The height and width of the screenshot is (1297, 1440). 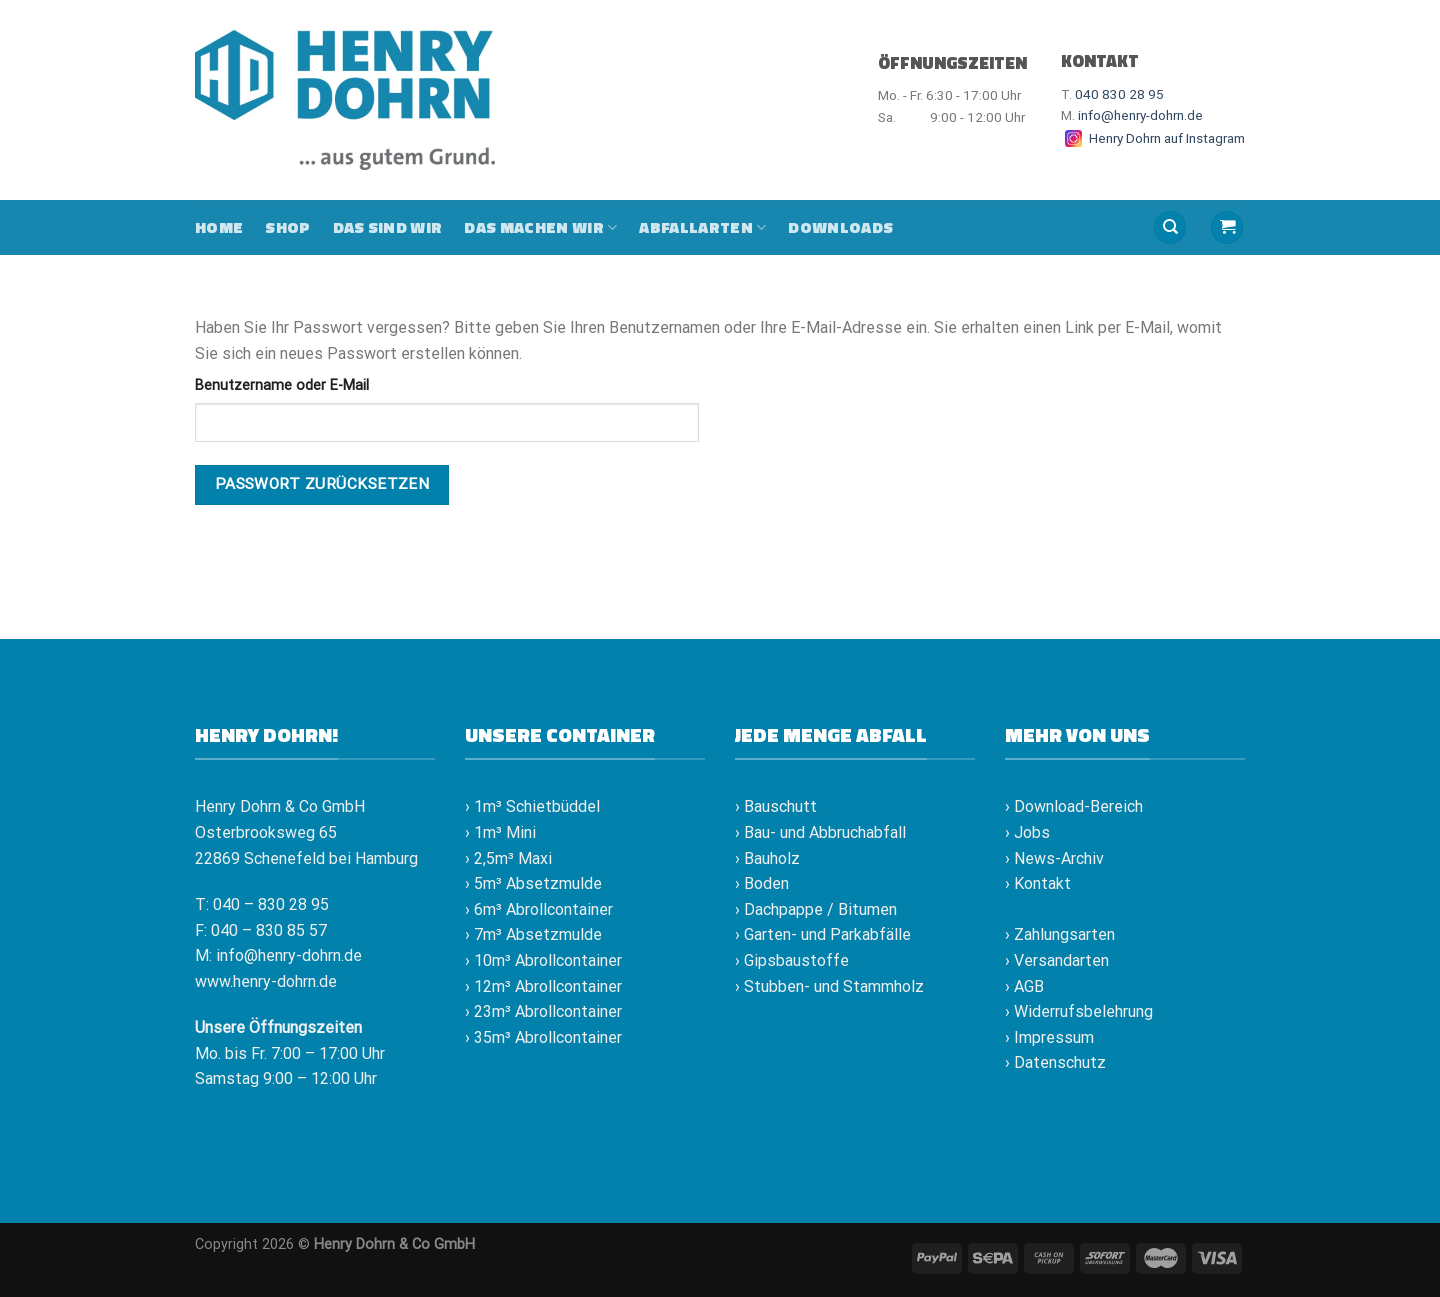 What do you see at coordinates (219, 227) in the screenshot?
I see `Home` at bounding box center [219, 227].